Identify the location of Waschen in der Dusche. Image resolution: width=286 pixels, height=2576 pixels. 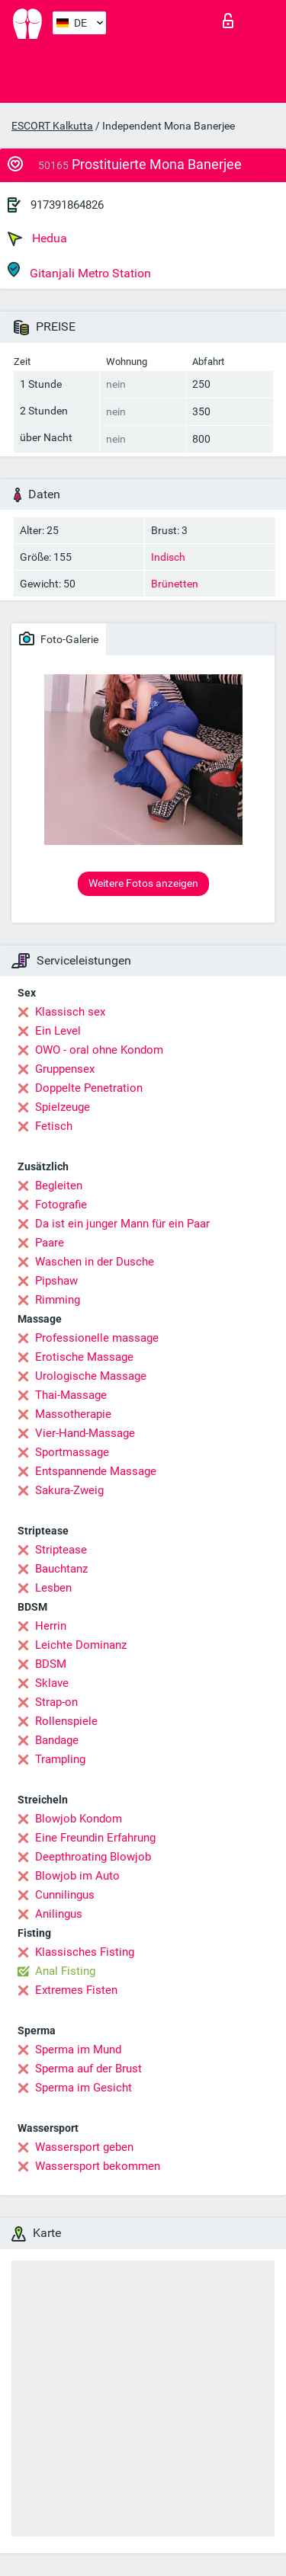
(94, 1262).